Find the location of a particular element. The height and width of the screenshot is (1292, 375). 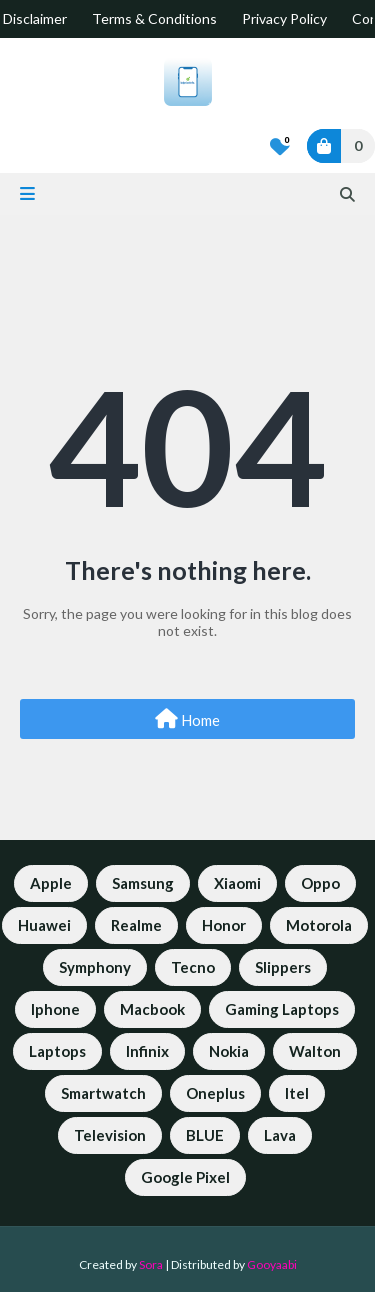

Apple is located at coordinates (51, 883).